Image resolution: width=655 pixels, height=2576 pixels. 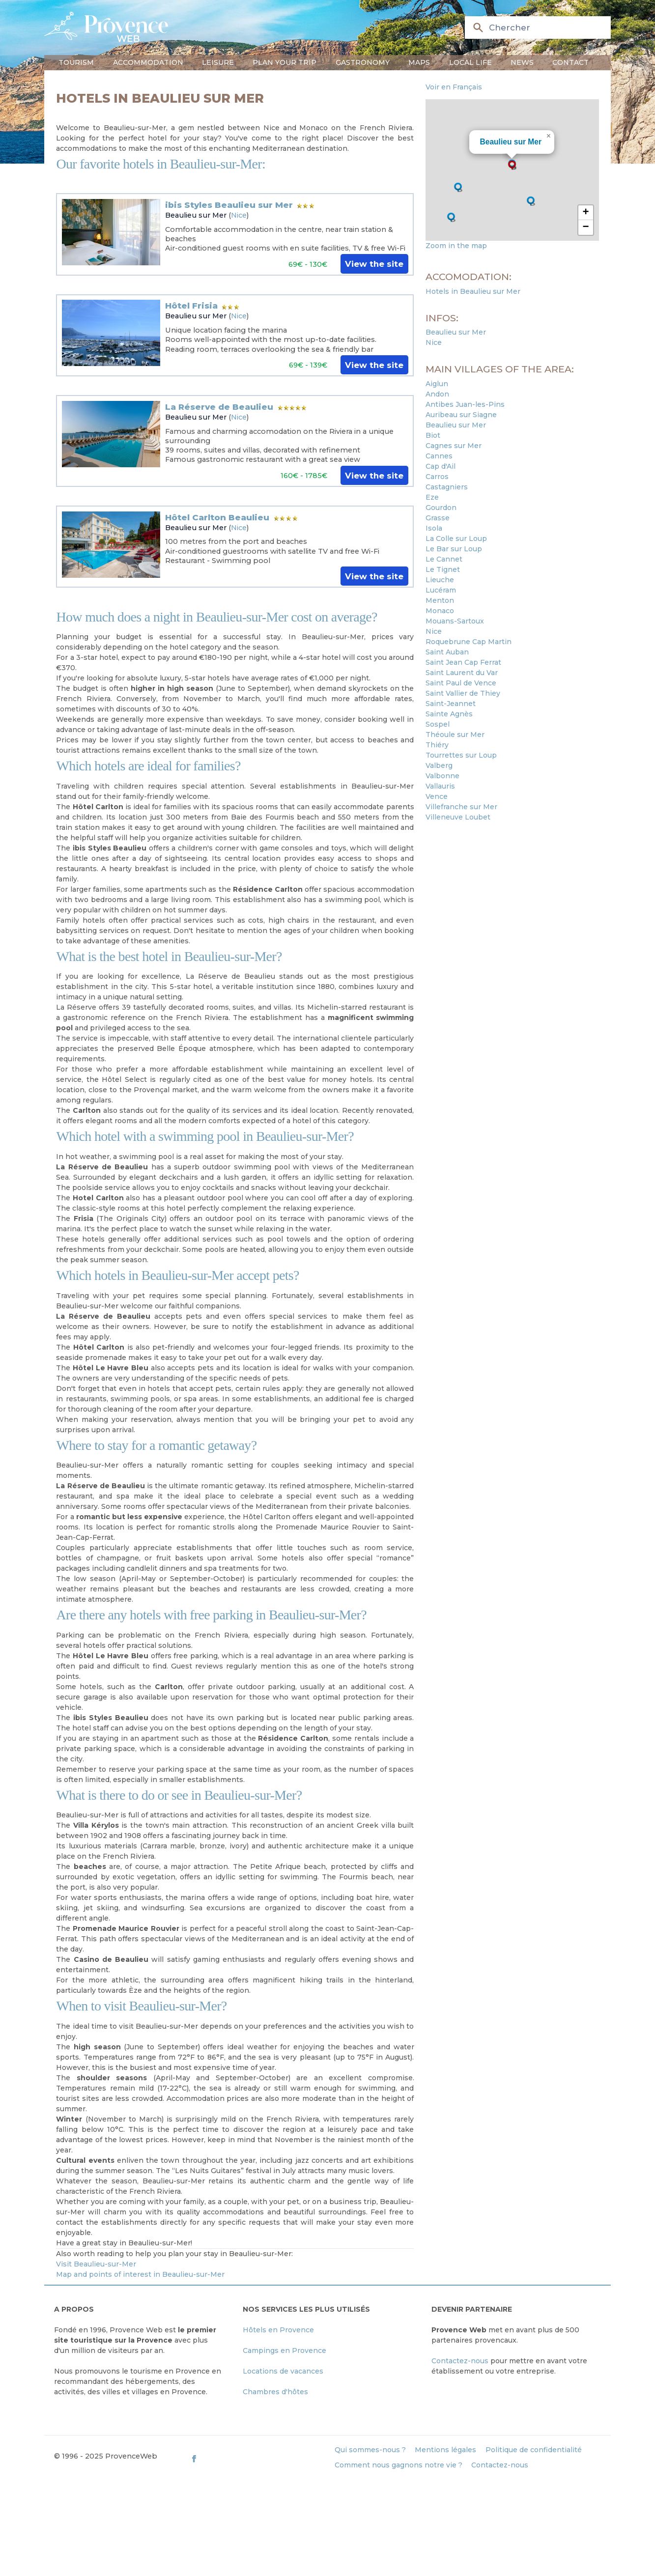 What do you see at coordinates (284, 2350) in the screenshot?
I see `Campings en Provence` at bounding box center [284, 2350].